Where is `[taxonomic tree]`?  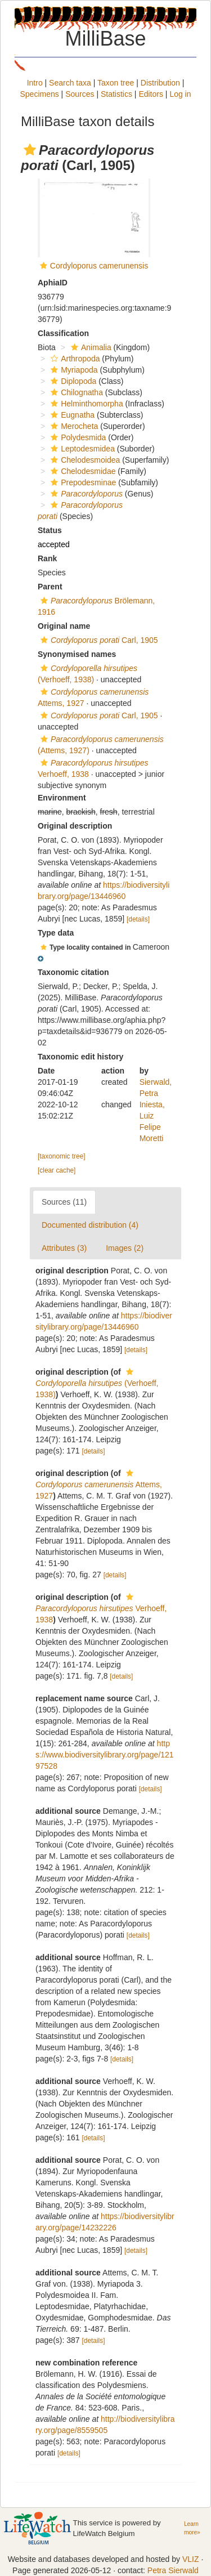 [taxonomic tree] is located at coordinates (62, 1156).